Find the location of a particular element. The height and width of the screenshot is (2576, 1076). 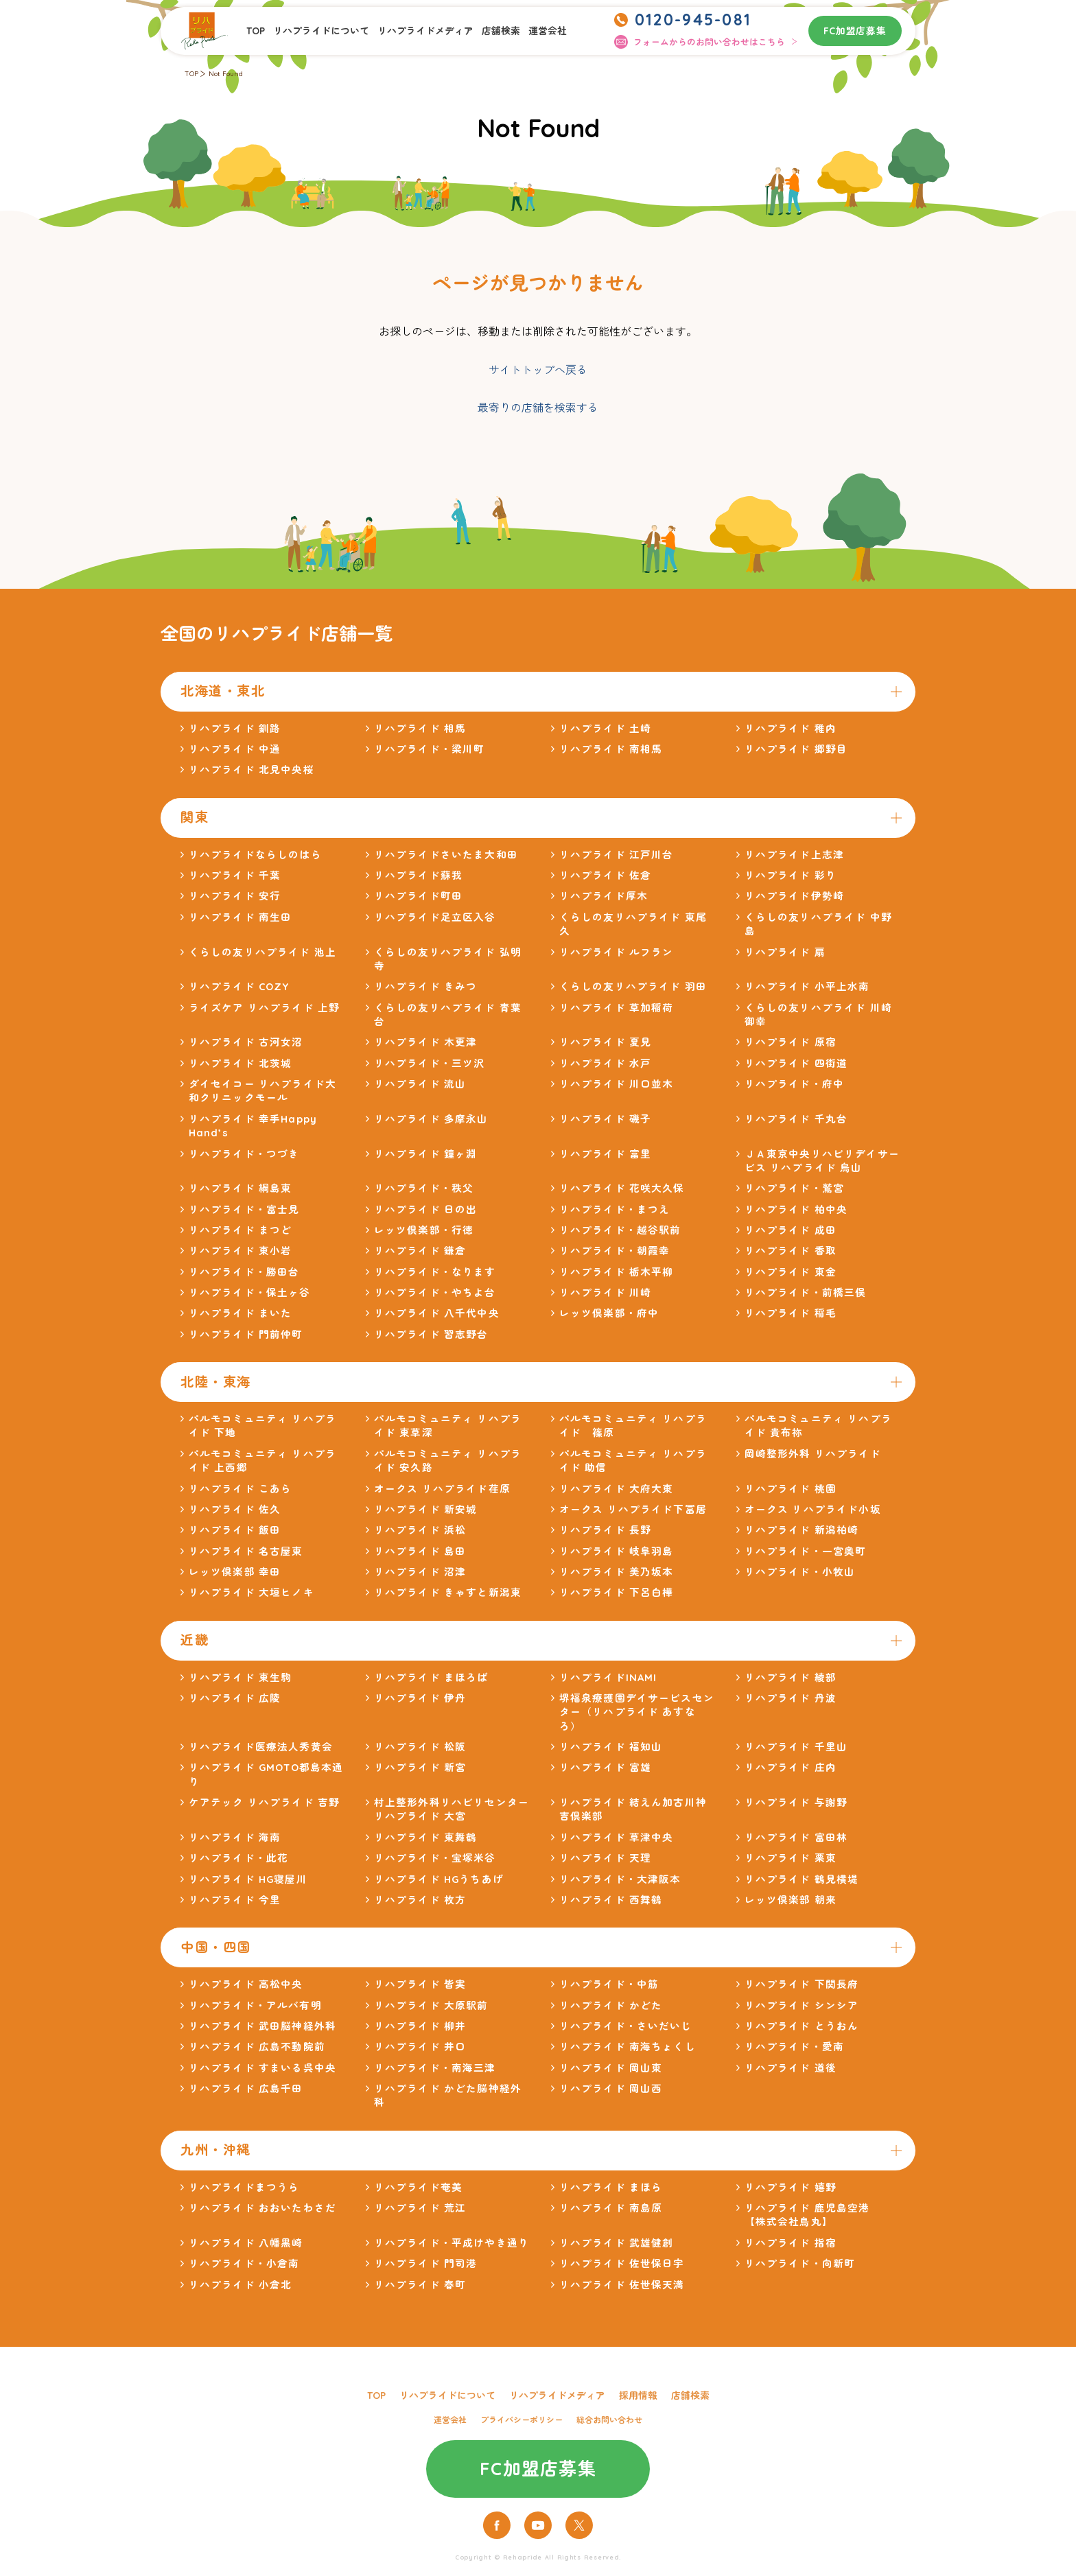

リハプライド 武雄健創 is located at coordinates (616, 2242).